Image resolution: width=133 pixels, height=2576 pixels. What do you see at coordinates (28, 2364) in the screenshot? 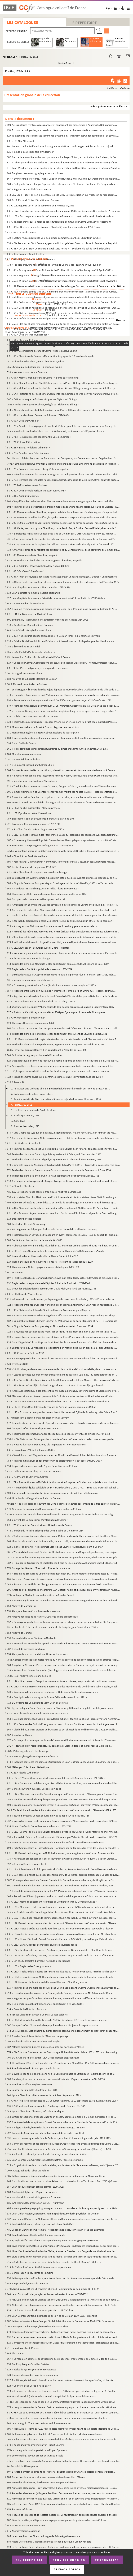
I see `830. Geoffroy Jacques Schaller. Poésies` at bounding box center [28, 2364].